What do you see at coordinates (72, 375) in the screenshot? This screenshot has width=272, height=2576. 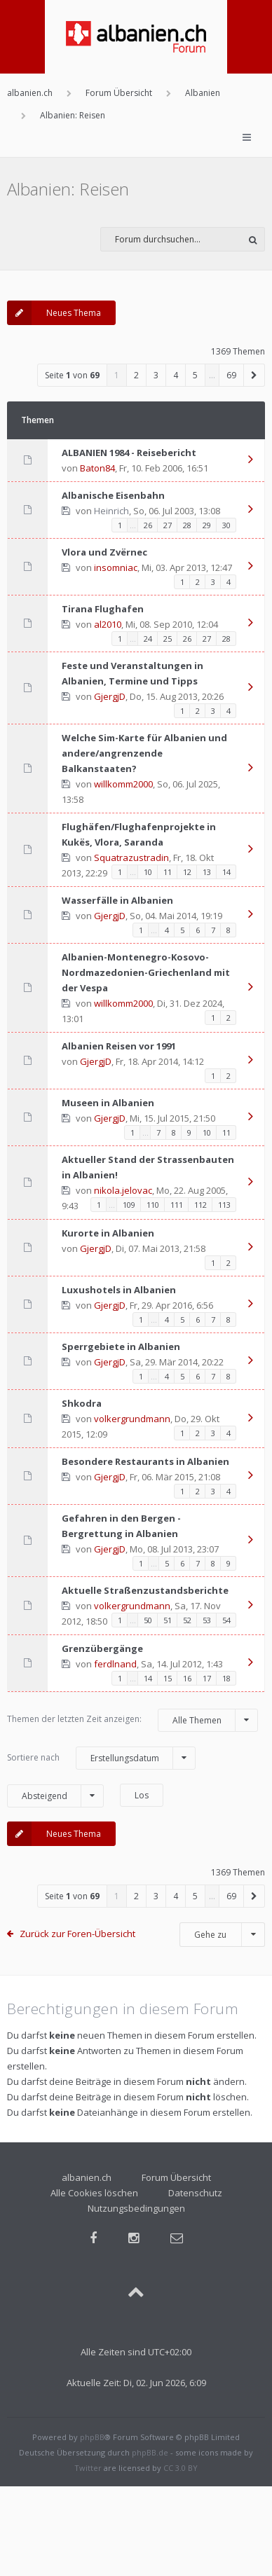 I see `Seite von [button]` at bounding box center [72, 375].